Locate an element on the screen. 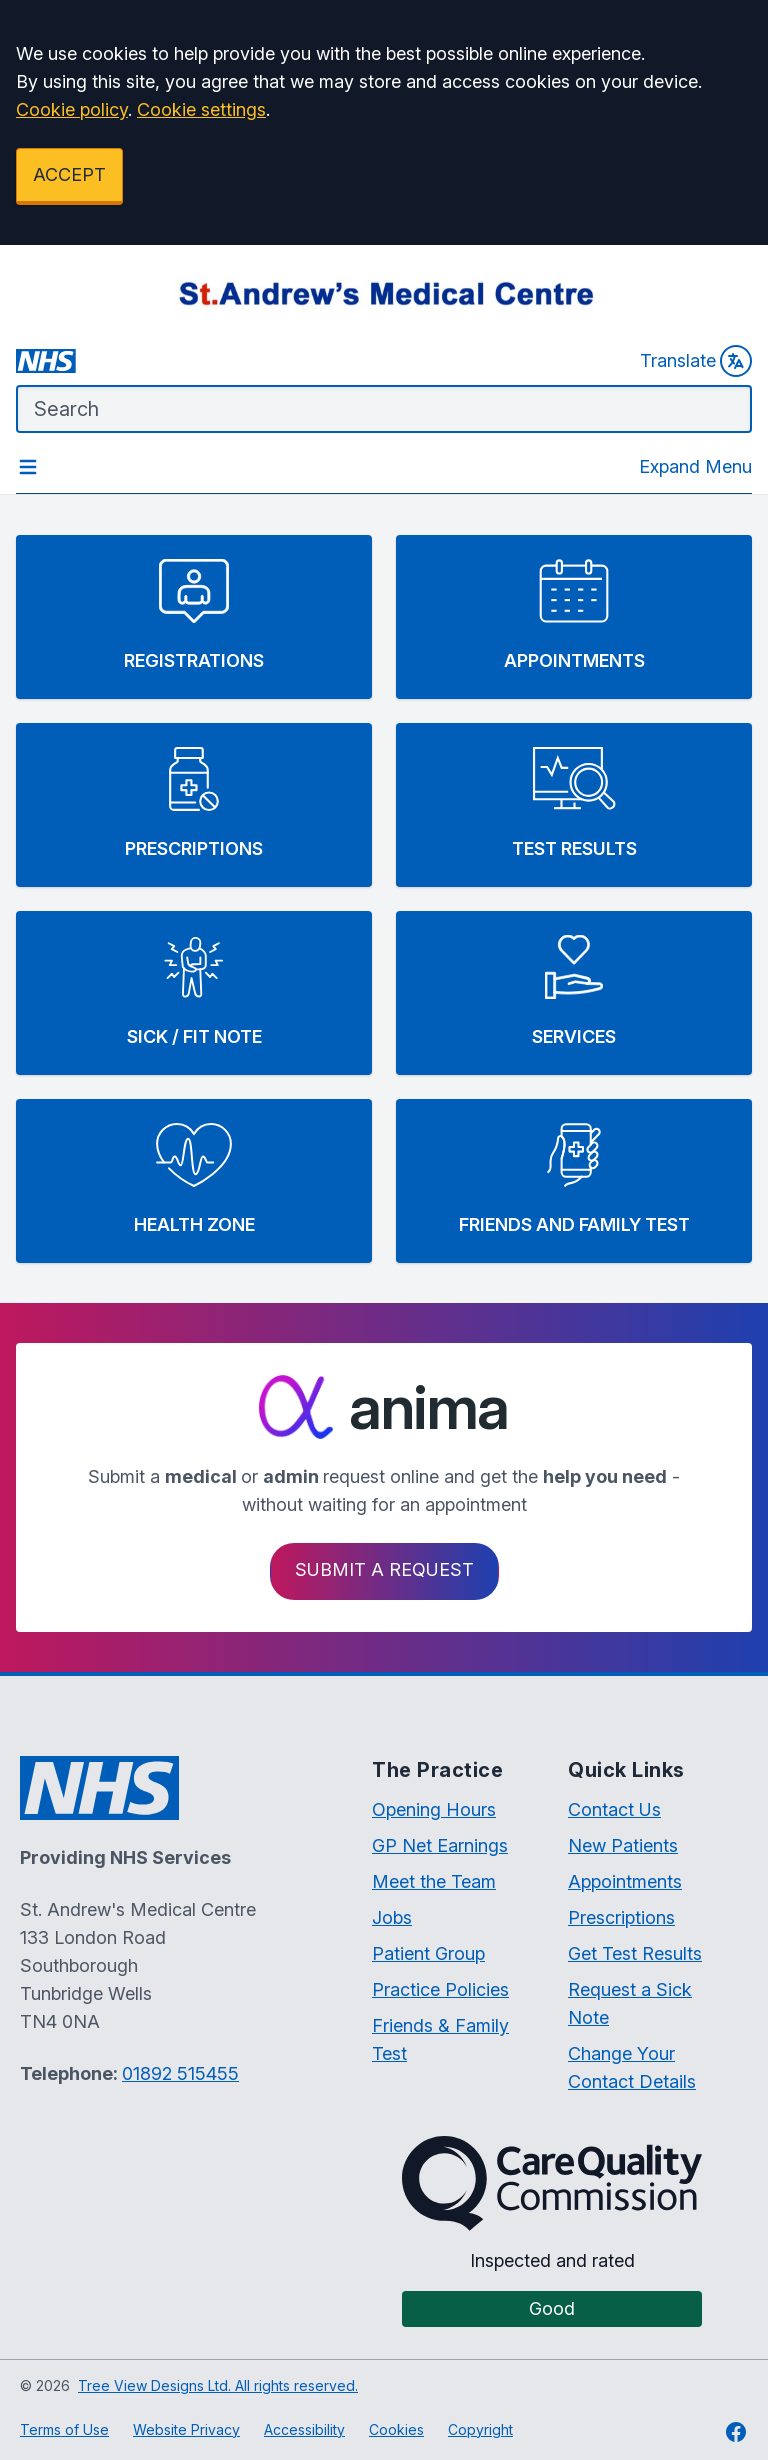 This screenshot has width=768, height=2460. Opening Hours is located at coordinates (434, 1809).